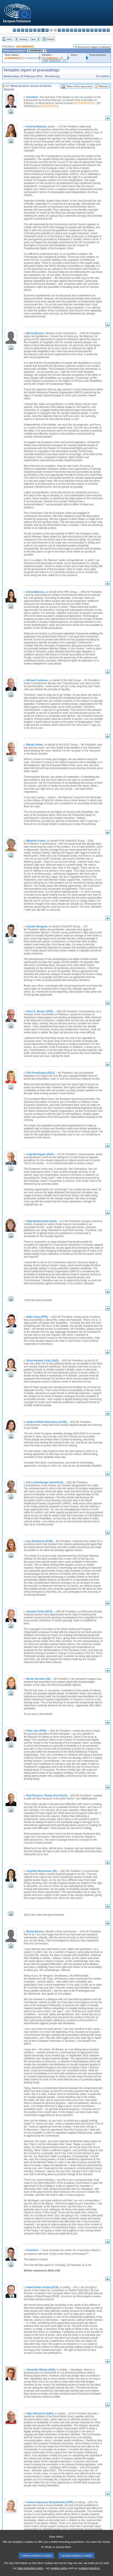 The image size is (113, 2576). What do you see at coordinates (31, 2568) in the screenshot?
I see `data protection policy` at bounding box center [31, 2568].